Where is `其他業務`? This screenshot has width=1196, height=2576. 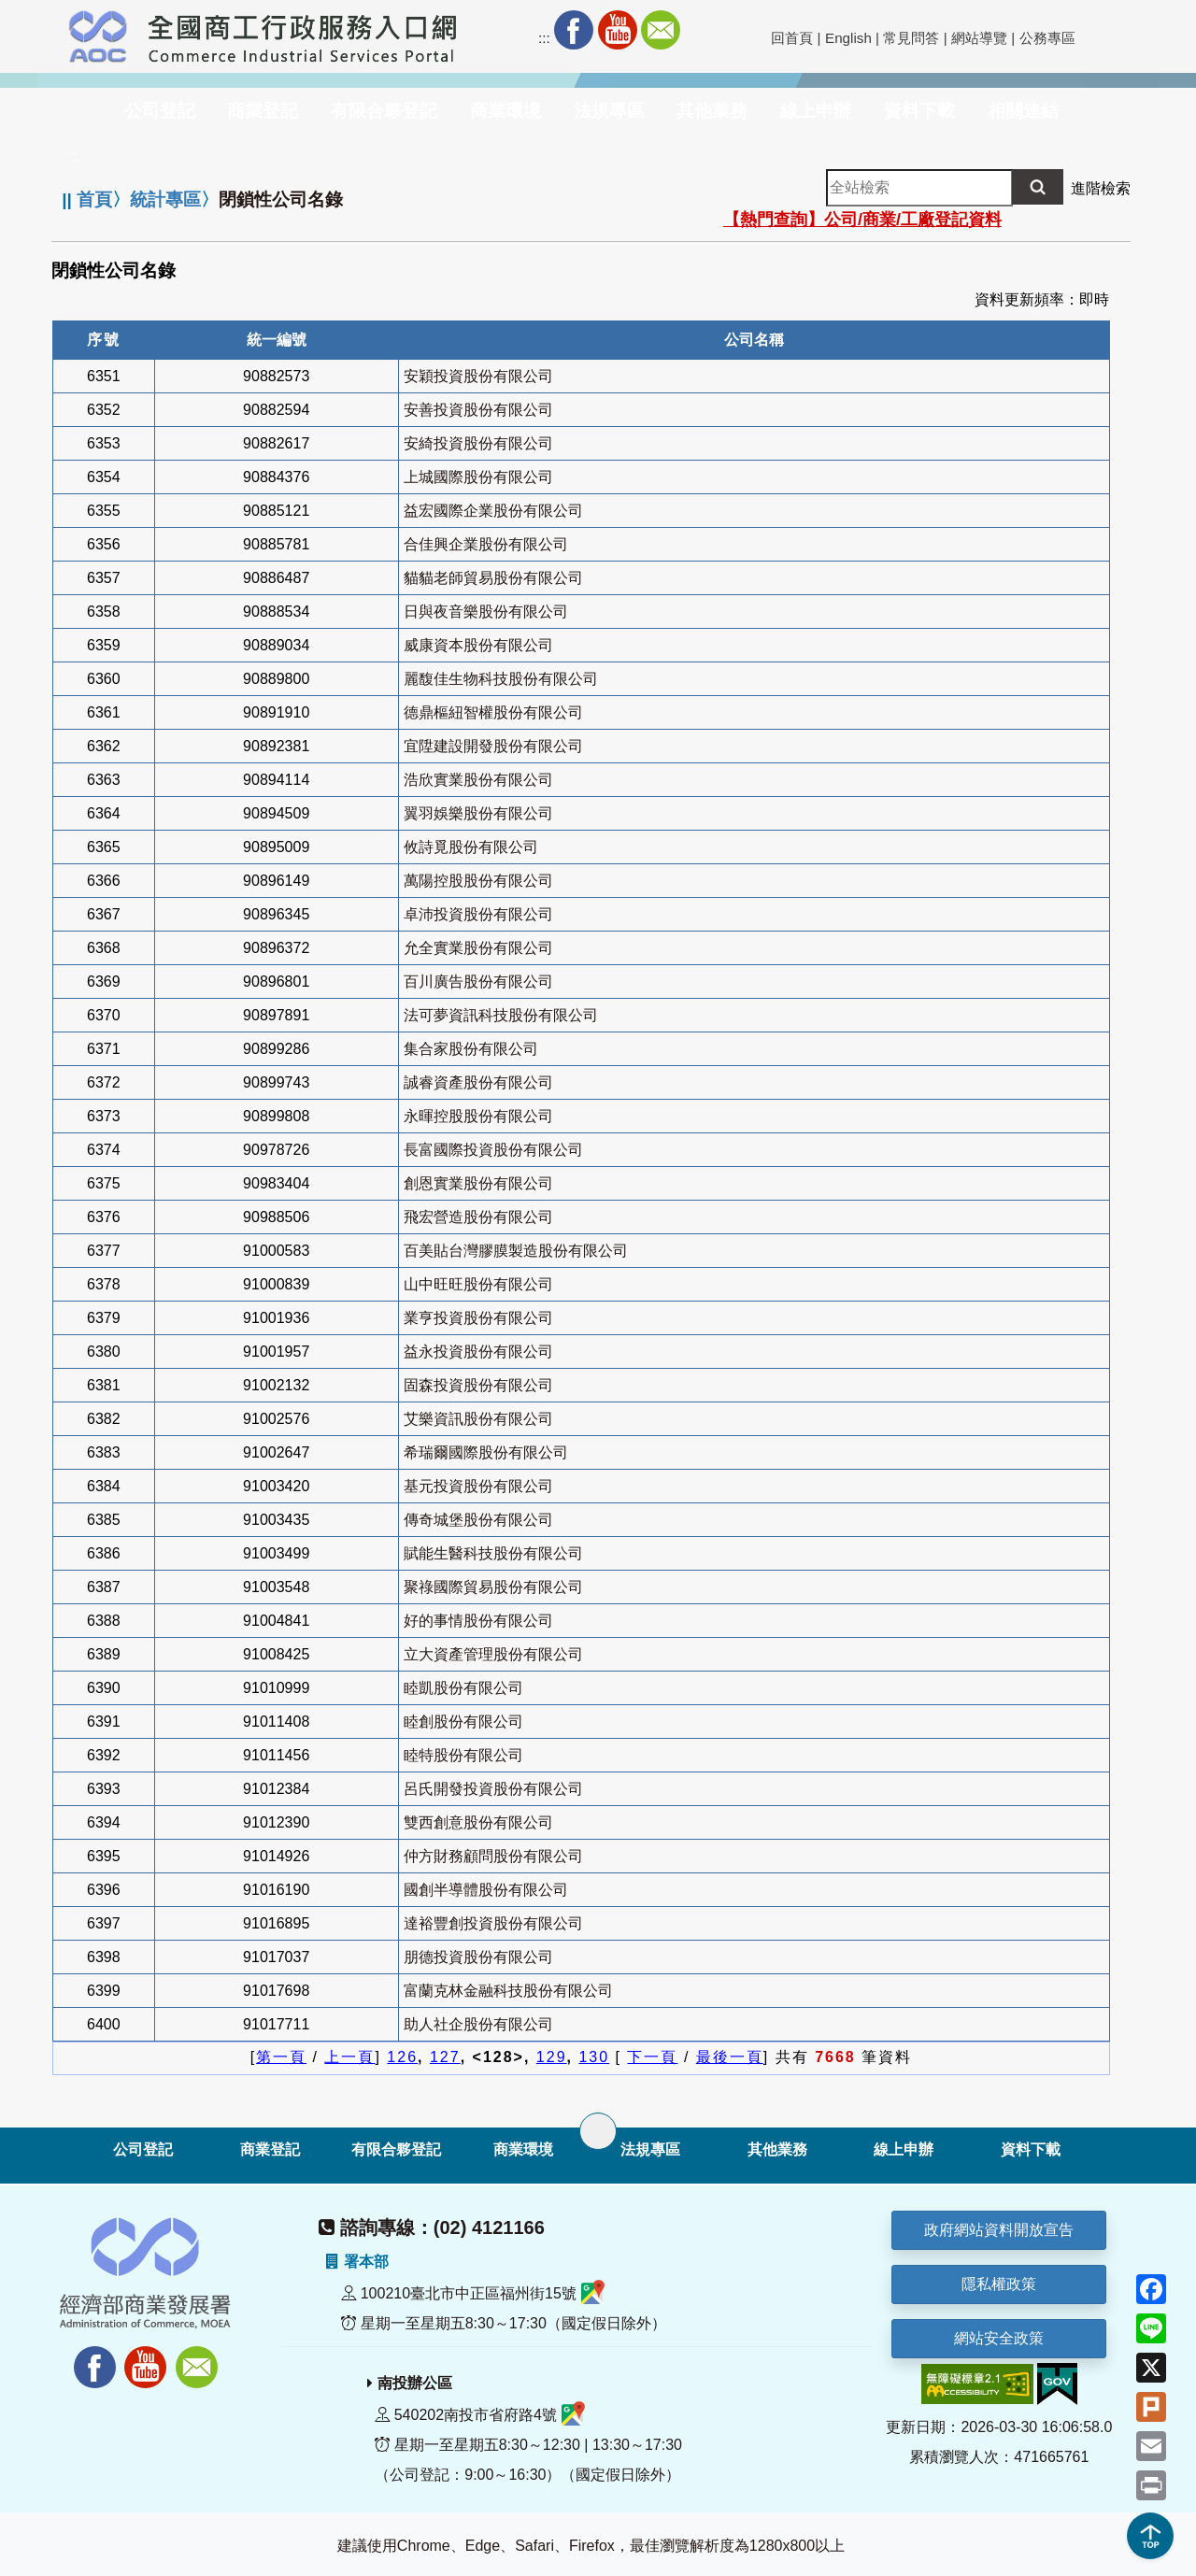
其他業務 is located at coordinates (777, 2149).